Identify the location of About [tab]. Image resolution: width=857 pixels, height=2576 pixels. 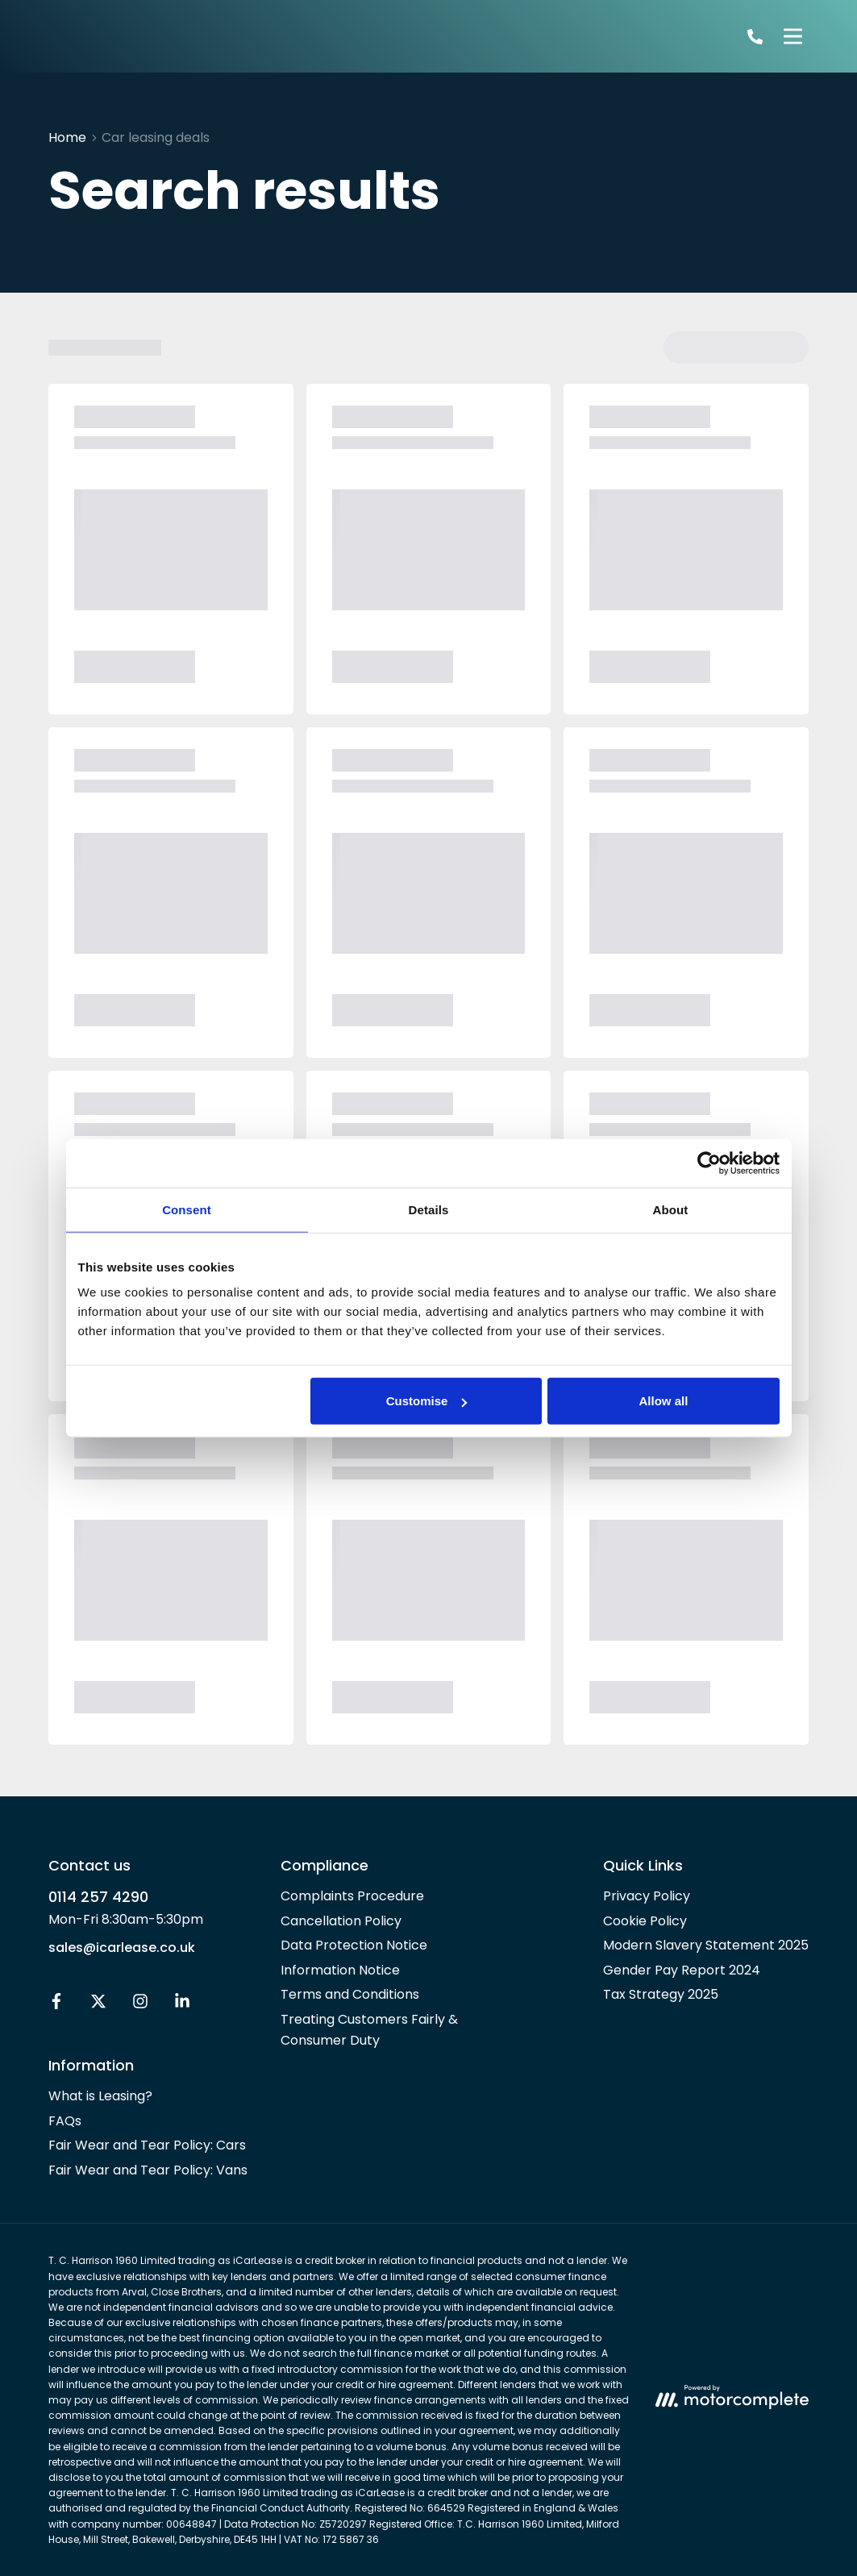
(671, 1209).